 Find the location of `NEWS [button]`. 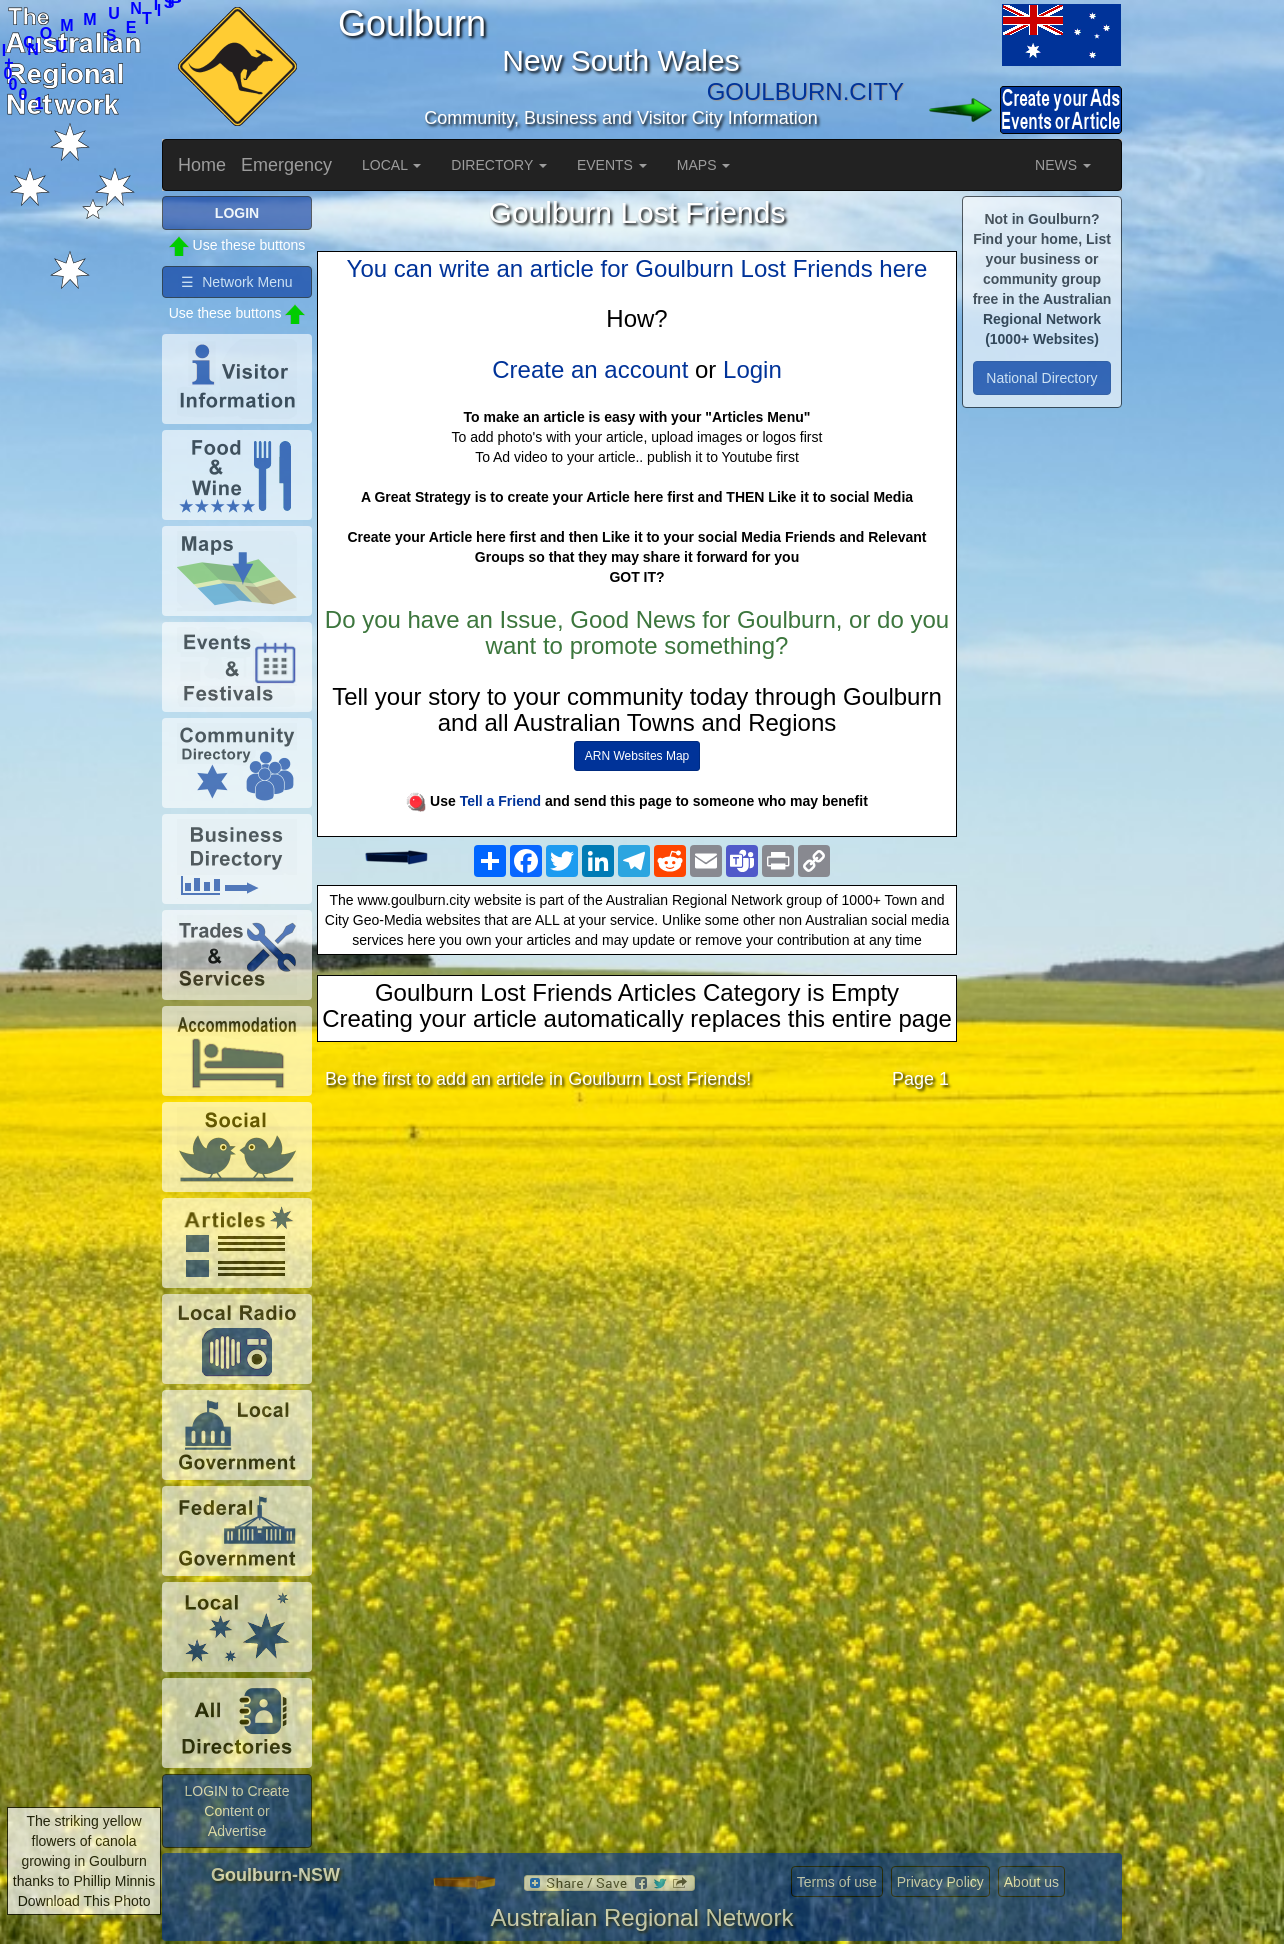

NEWS [button] is located at coordinates (1063, 165).